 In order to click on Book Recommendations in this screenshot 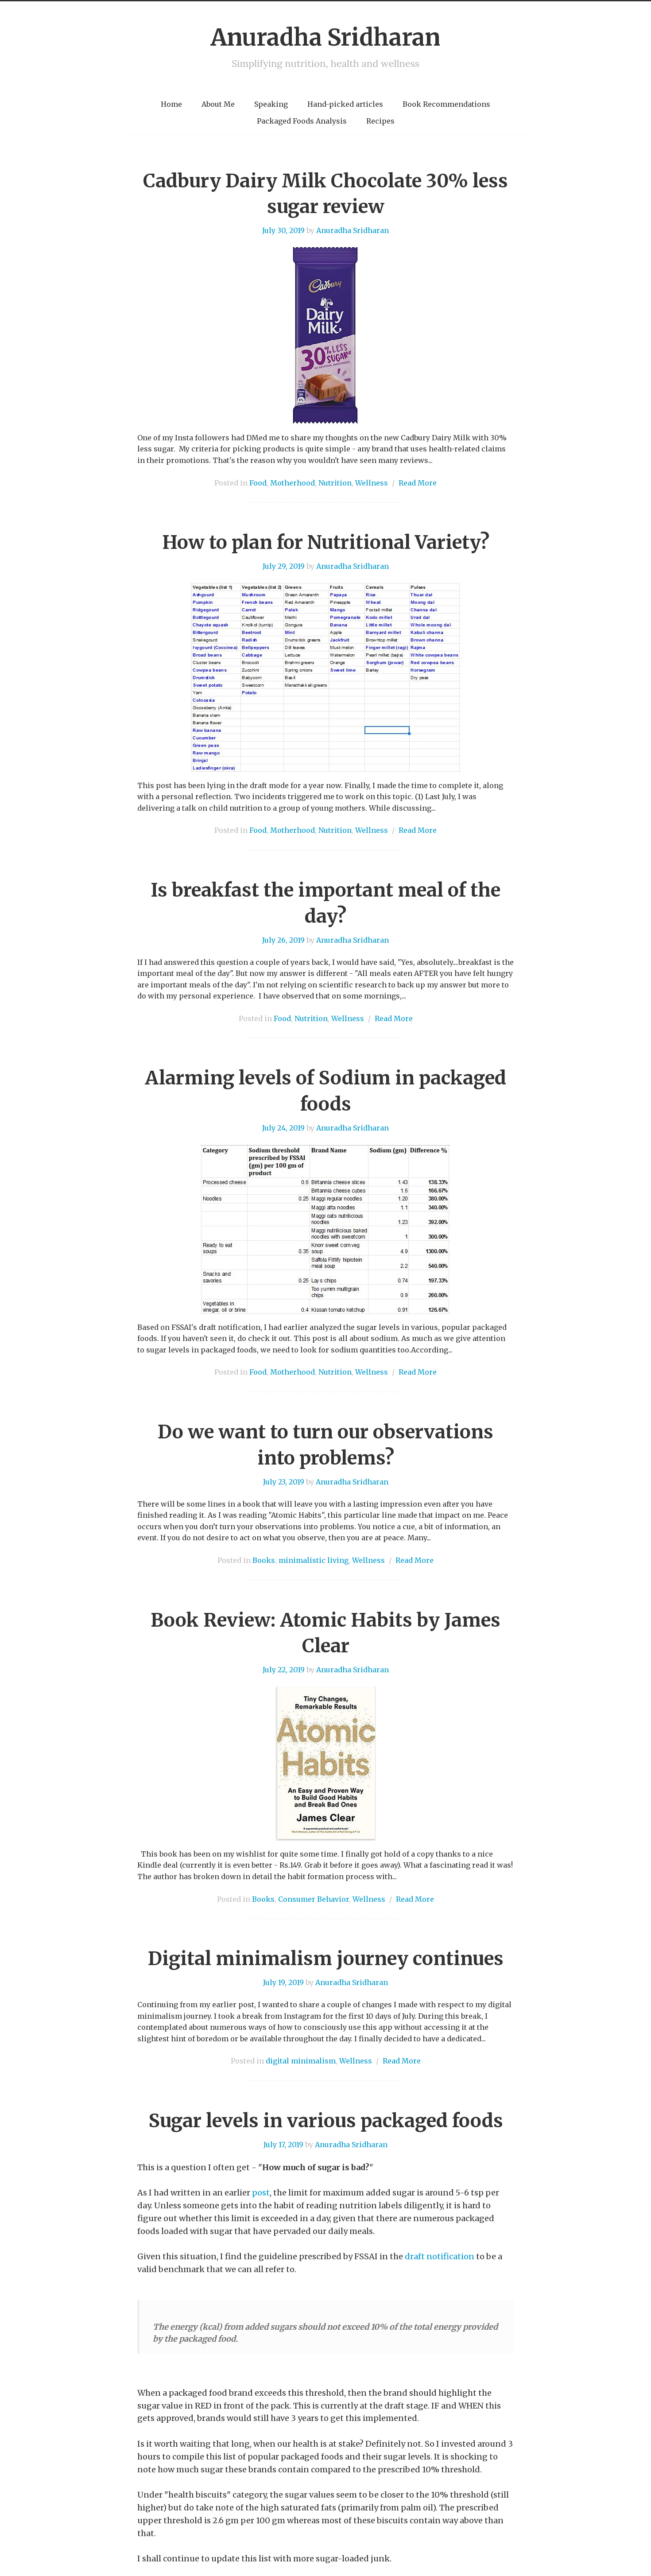, I will do `click(446, 104)`.